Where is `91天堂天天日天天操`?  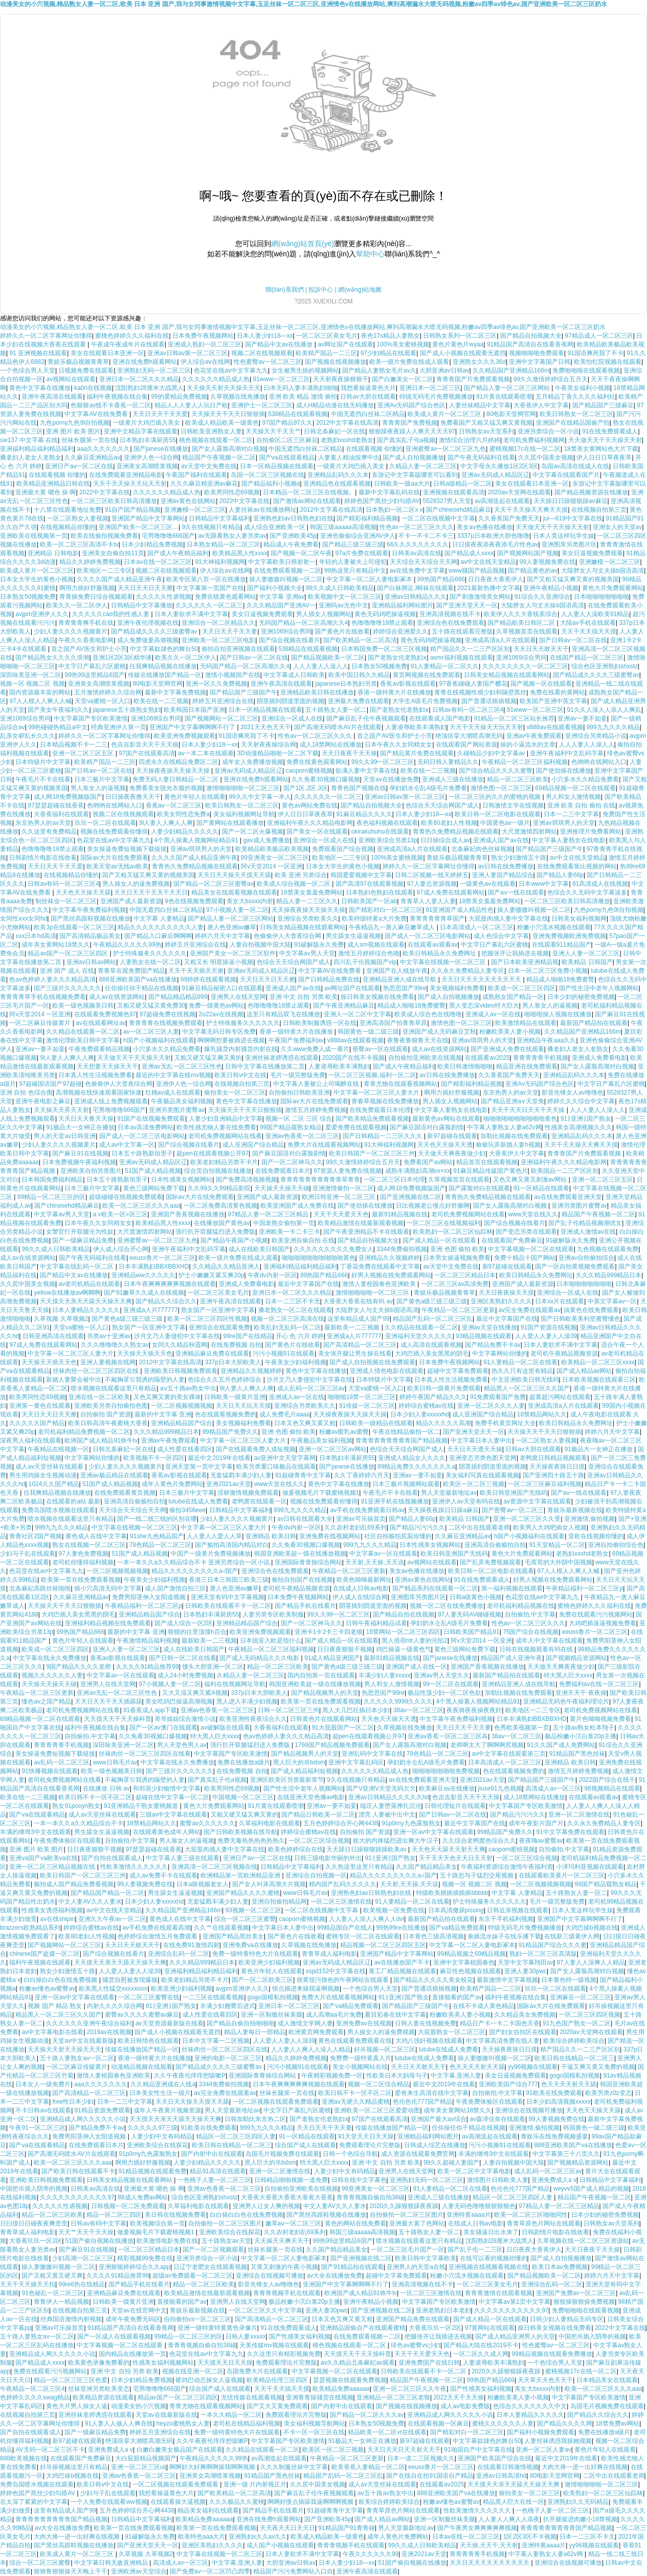
91天堂天天日天天操 is located at coordinates (366, 2136).